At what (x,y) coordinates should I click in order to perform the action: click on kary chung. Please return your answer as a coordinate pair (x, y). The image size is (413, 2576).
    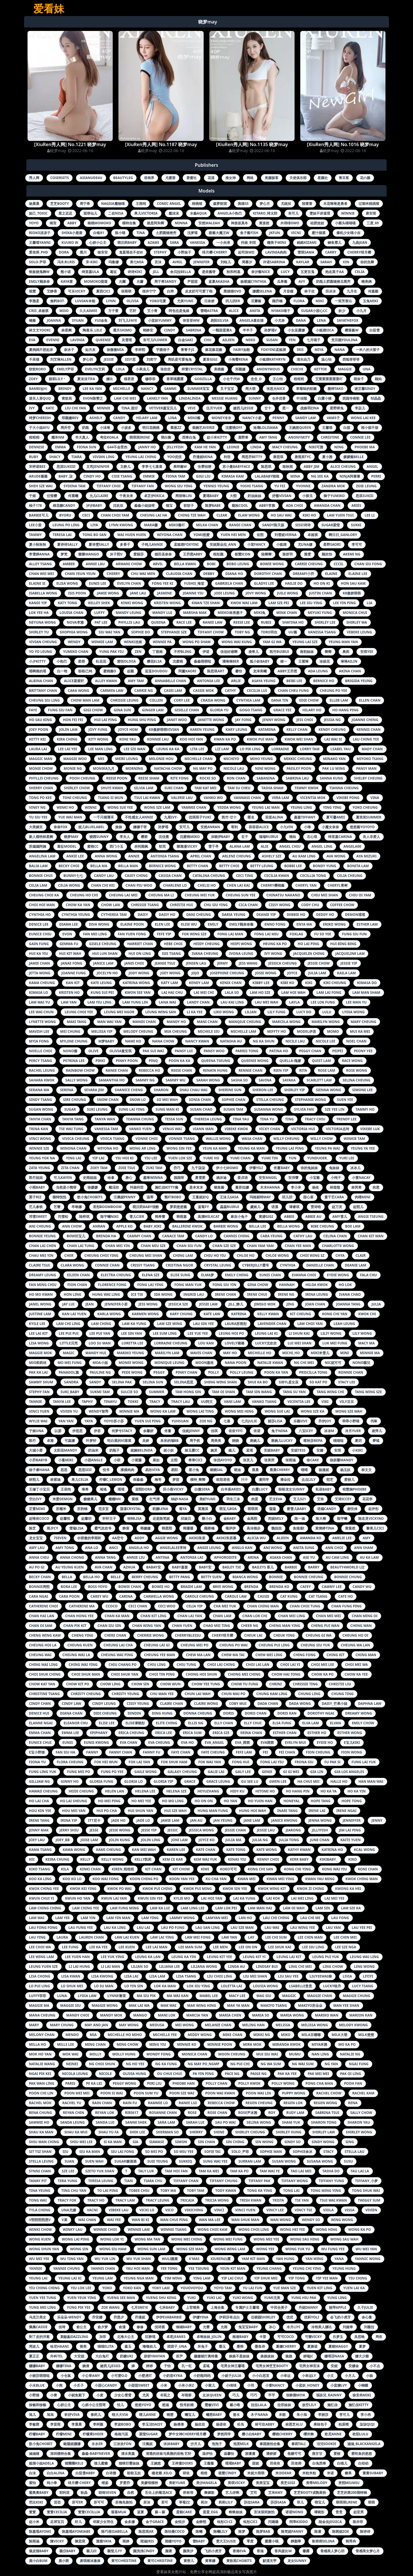
    Looking at the image, I should click on (181, 1313).